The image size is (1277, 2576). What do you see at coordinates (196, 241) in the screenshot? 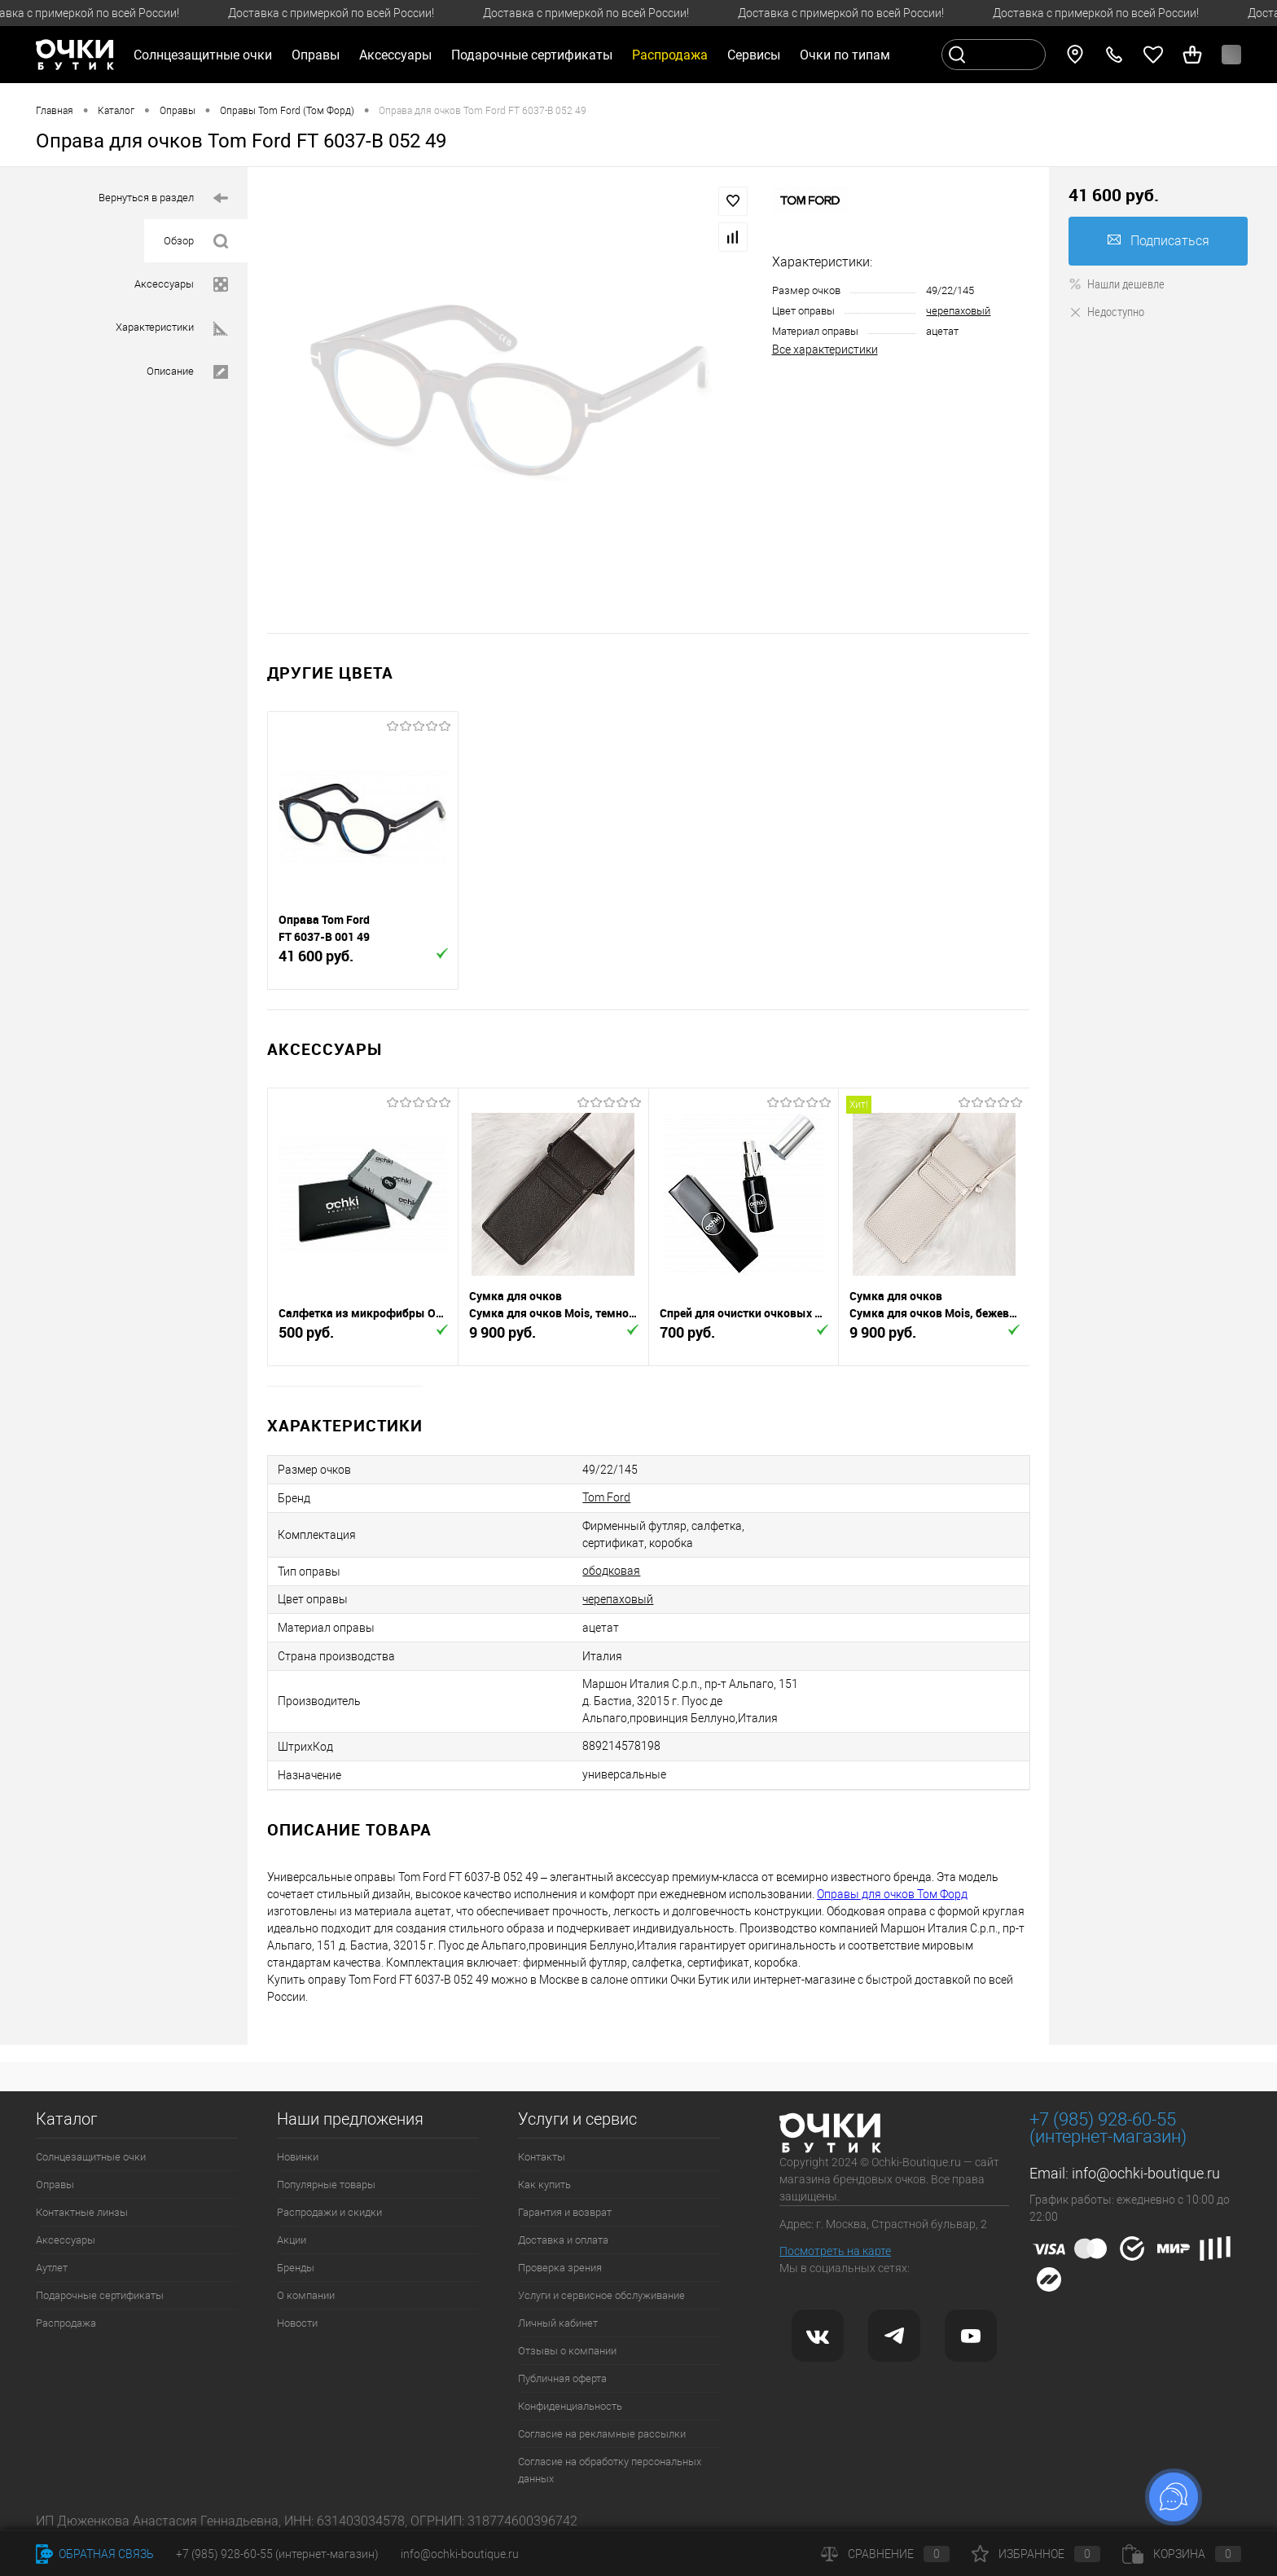
I see `Обзор` at bounding box center [196, 241].